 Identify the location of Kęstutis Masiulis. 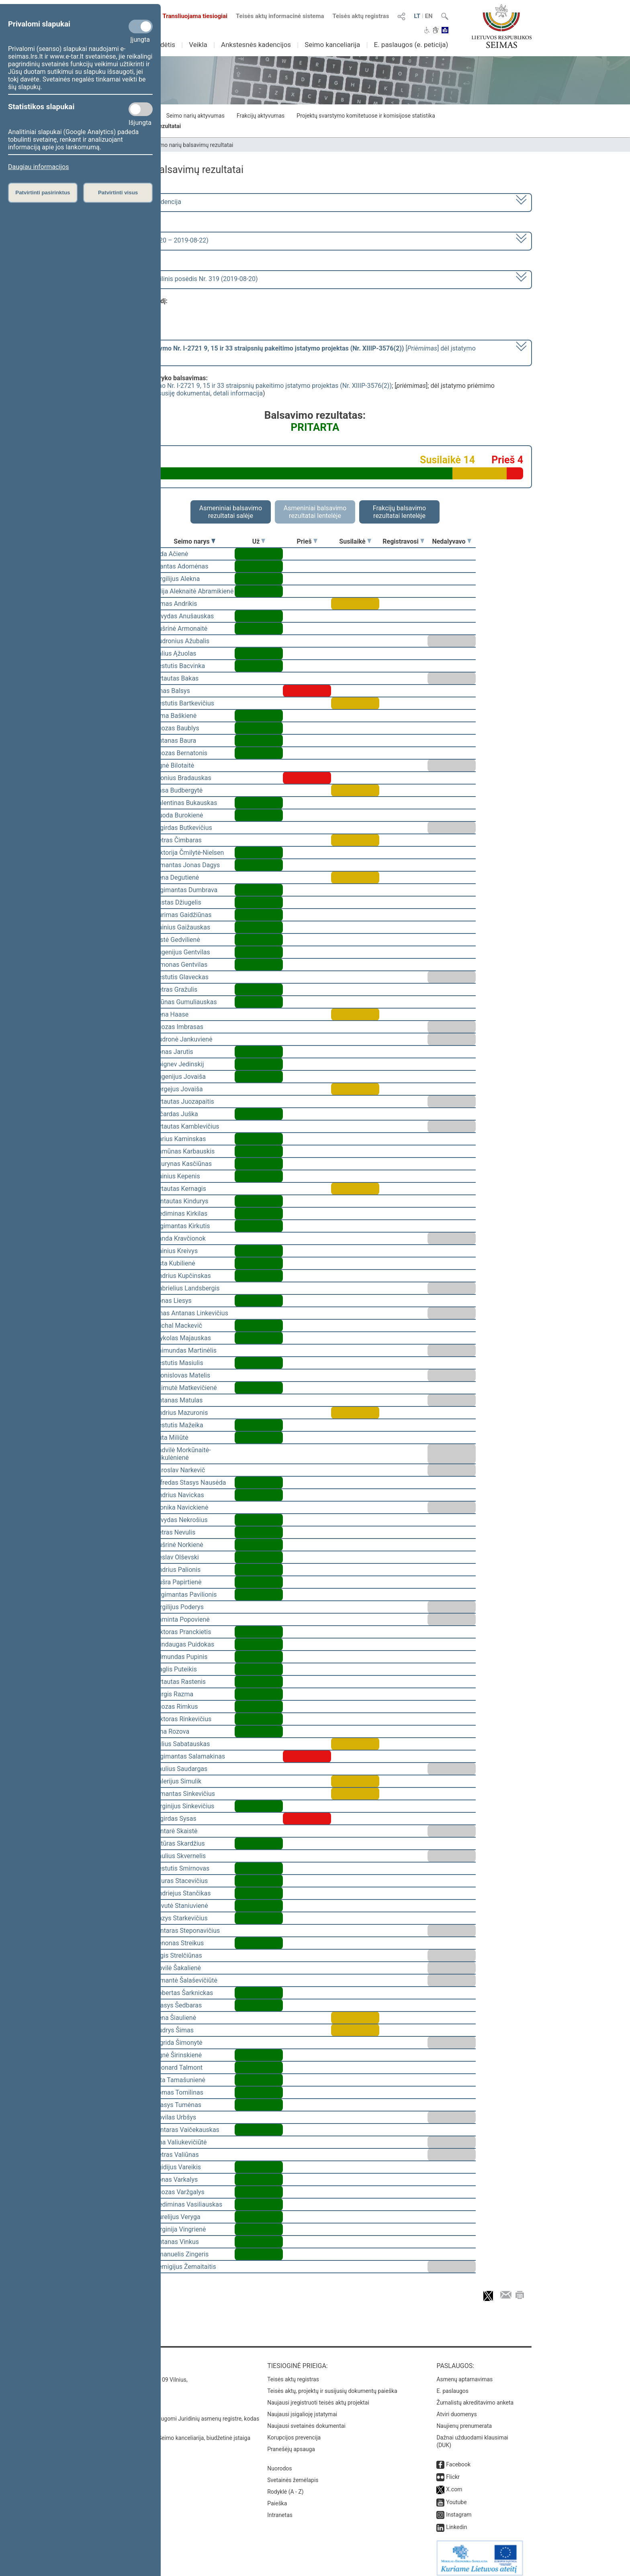
(178, 1363).